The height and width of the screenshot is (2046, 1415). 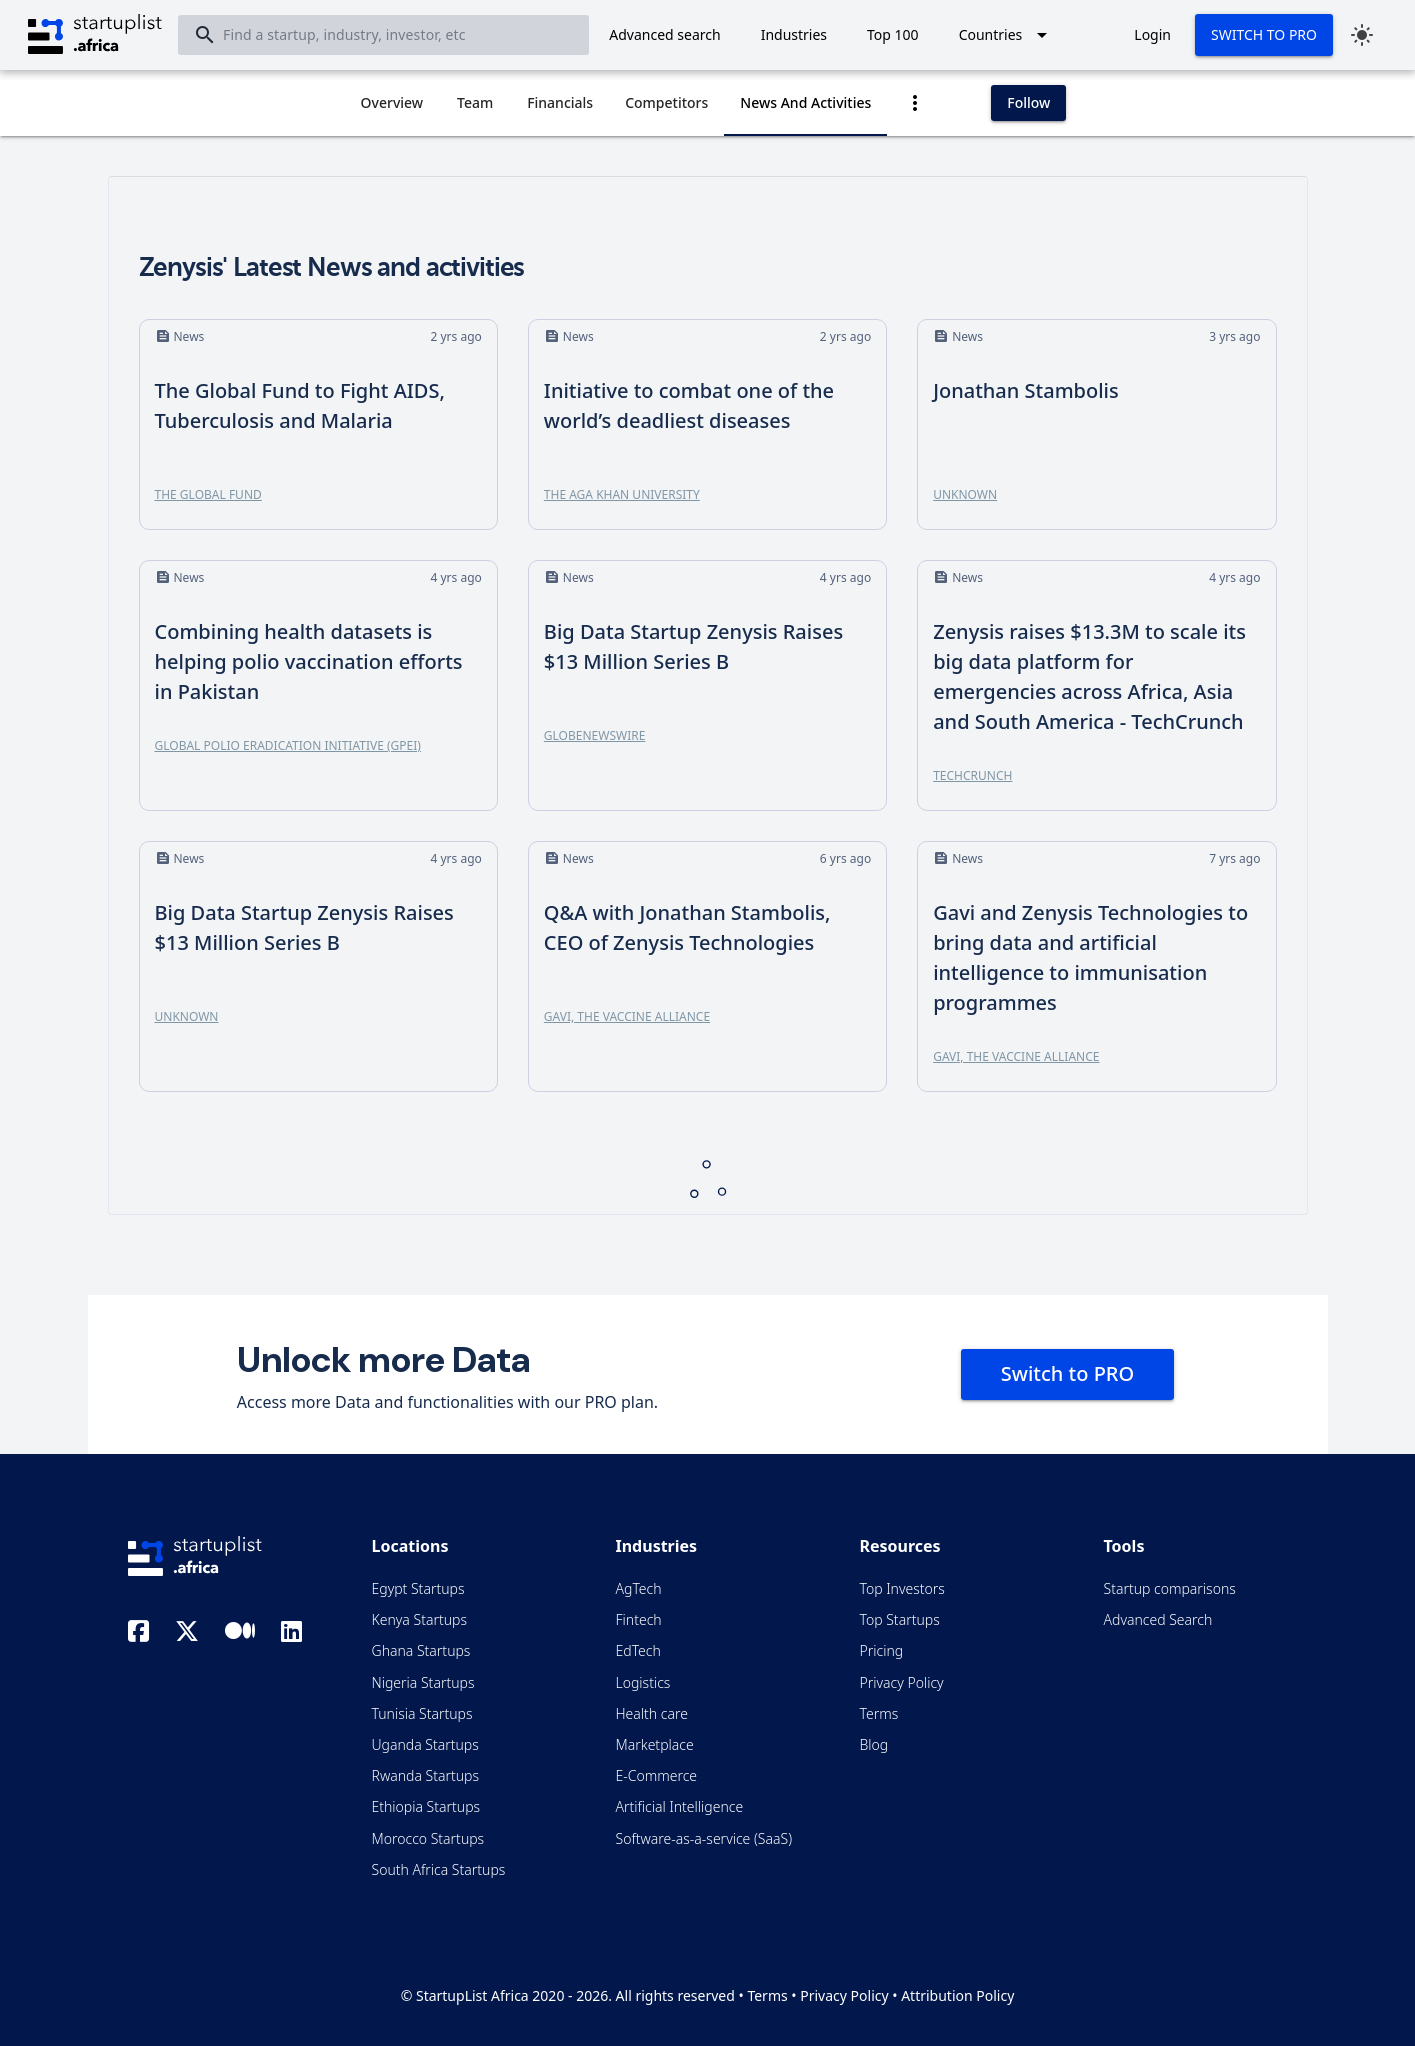 What do you see at coordinates (439, 1869) in the screenshot?
I see `South Africa Startups` at bounding box center [439, 1869].